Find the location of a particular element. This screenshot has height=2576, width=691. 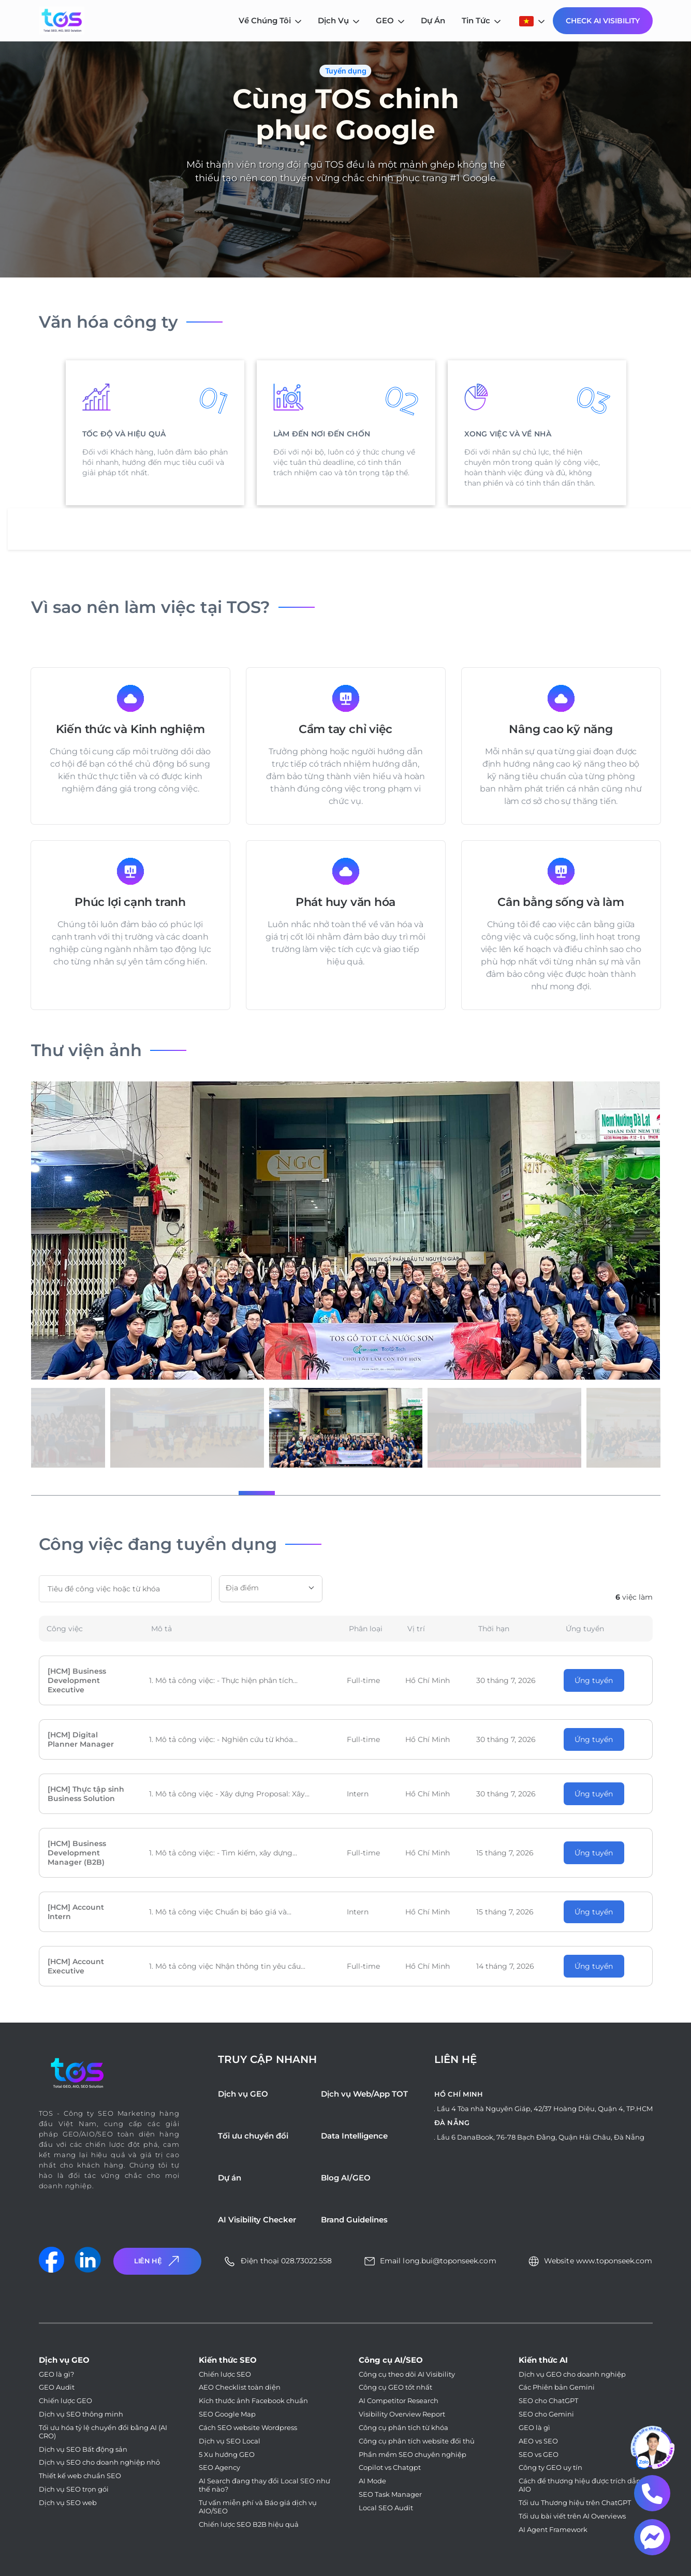

GEO là gì? is located at coordinates (56, 2374).